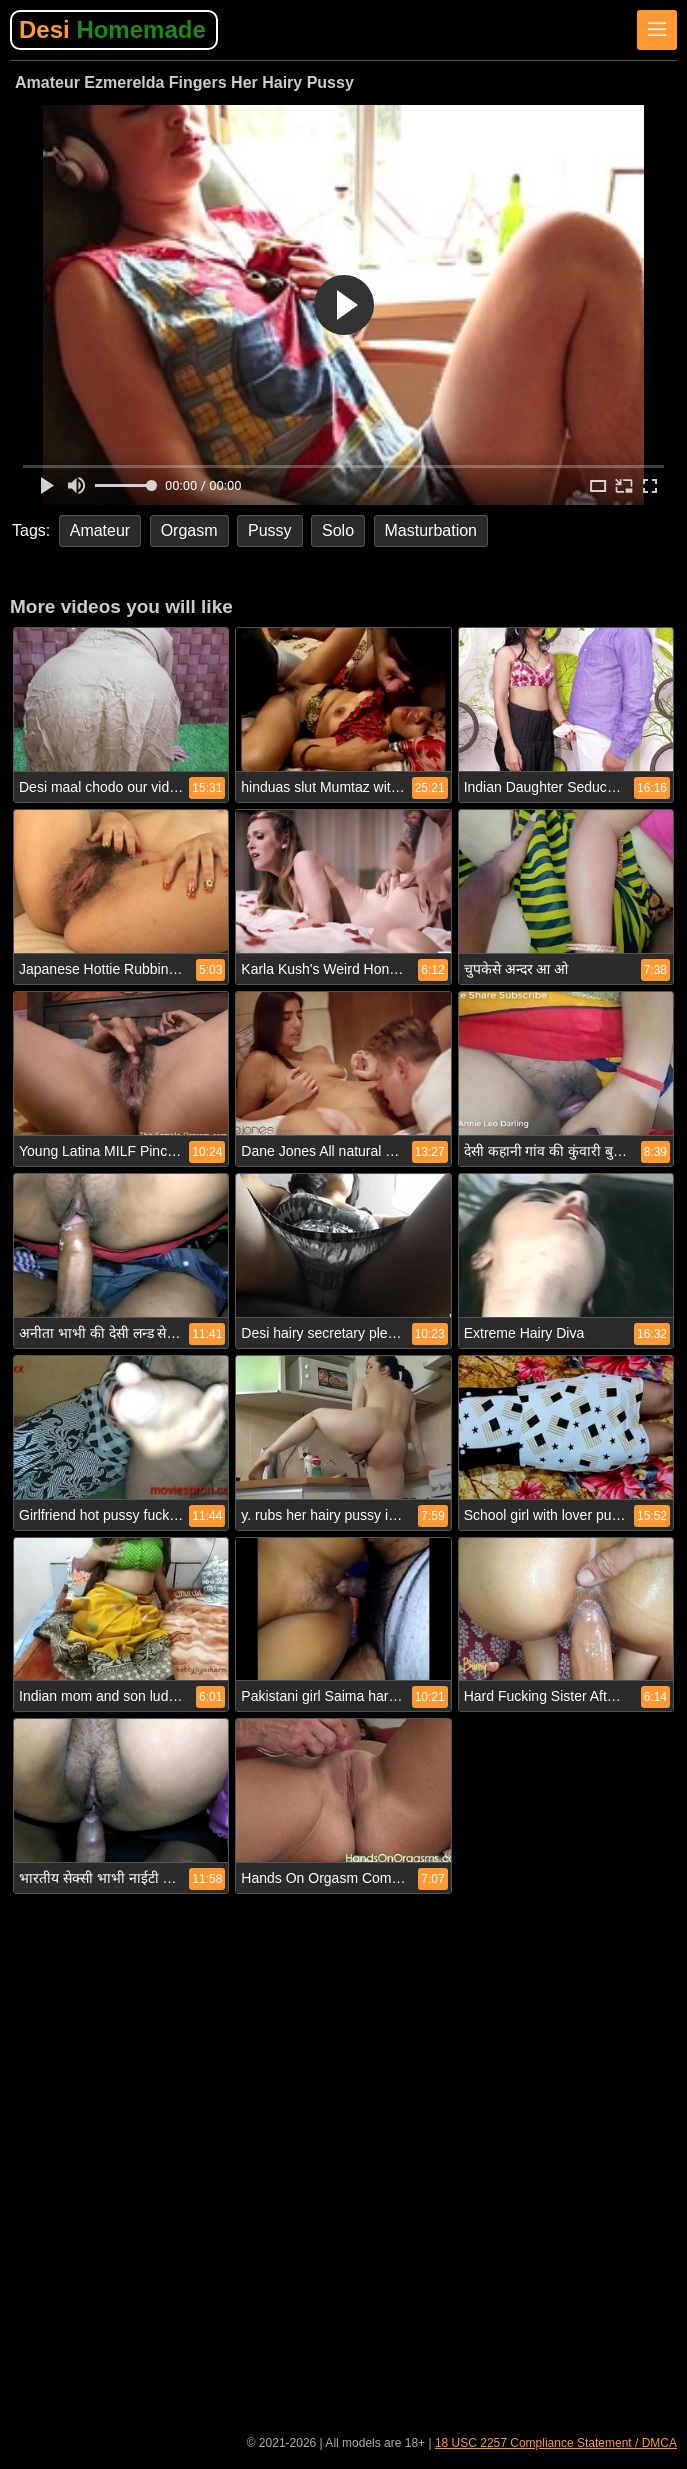  I want to click on Solo, so click(338, 530).